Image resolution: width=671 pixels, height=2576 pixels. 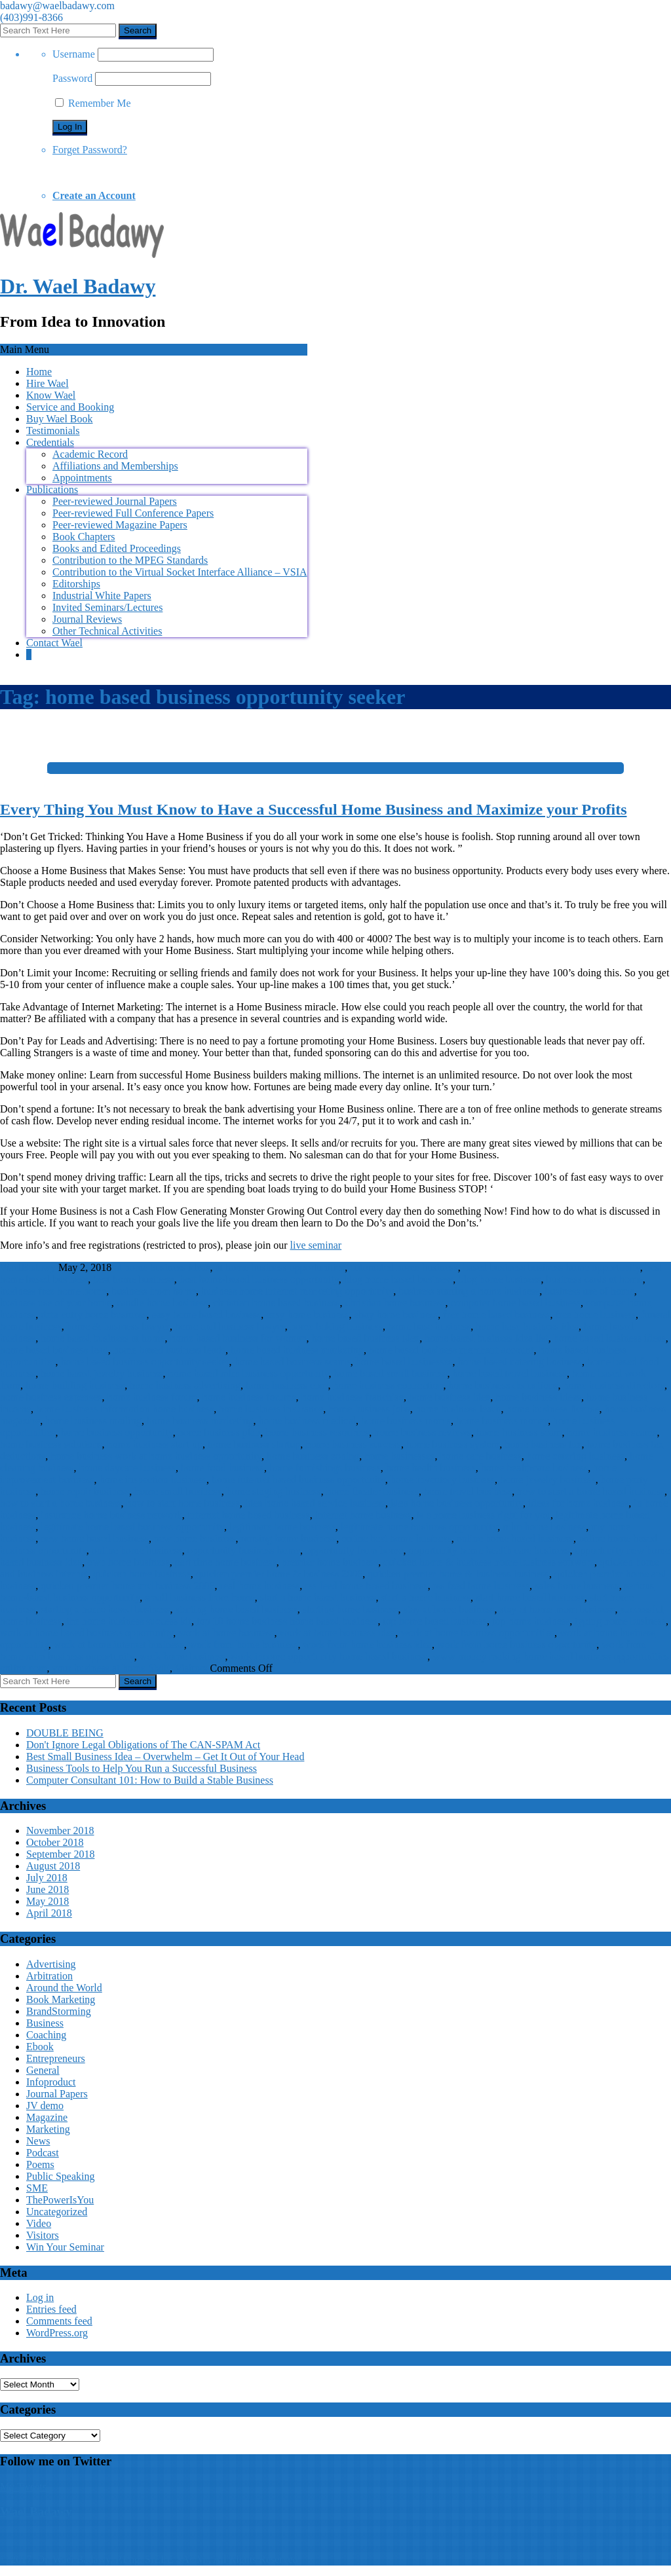 I want to click on home business directory, so click(x=613, y=1385).